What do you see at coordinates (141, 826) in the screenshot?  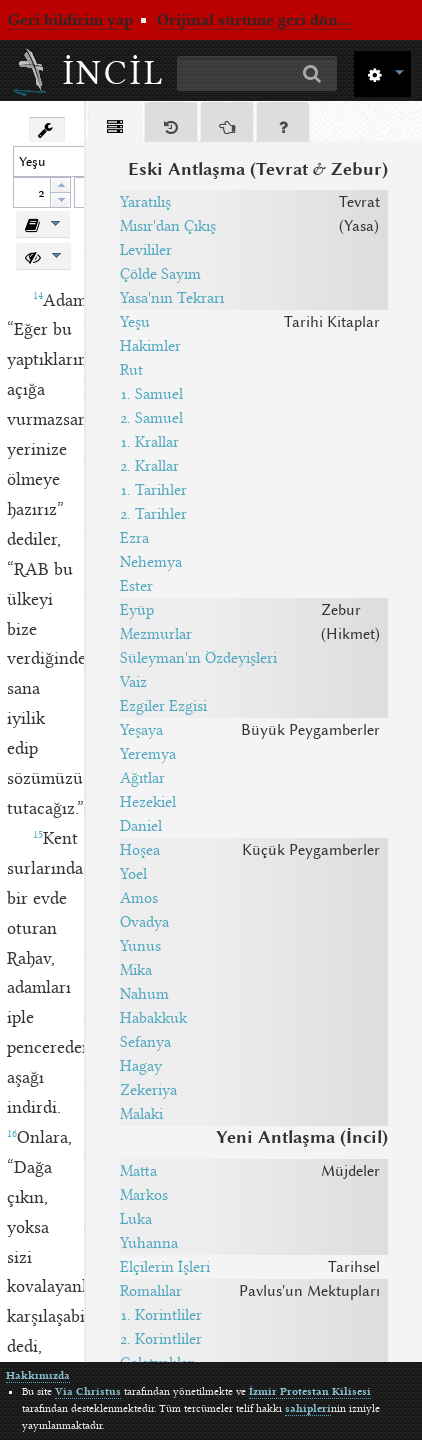 I see `Daniel` at bounding box center [141, 826].